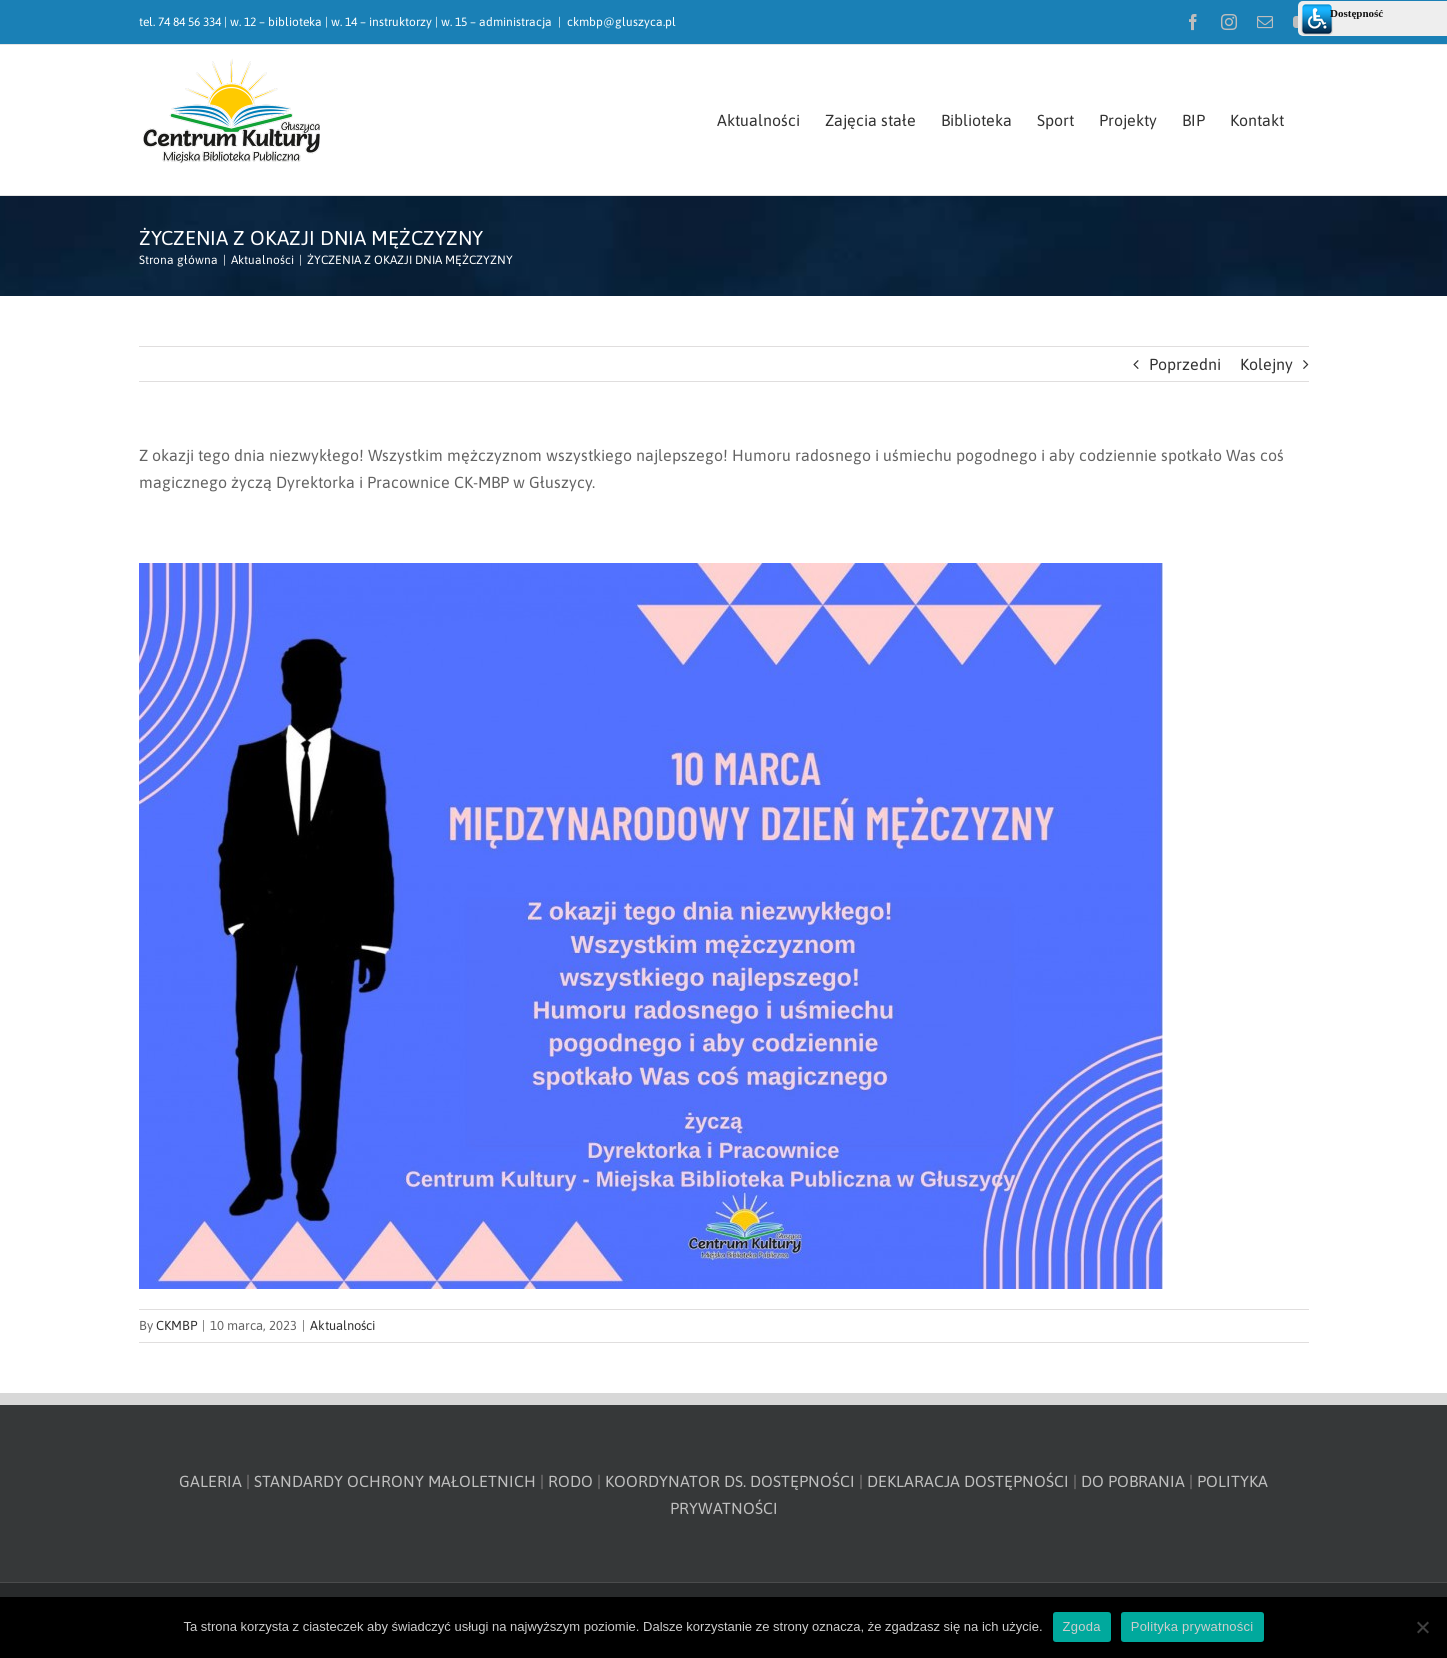 The height and width of the screenshot is (1658, 1447). I want to click on Aktualności, so click(342, 1325).